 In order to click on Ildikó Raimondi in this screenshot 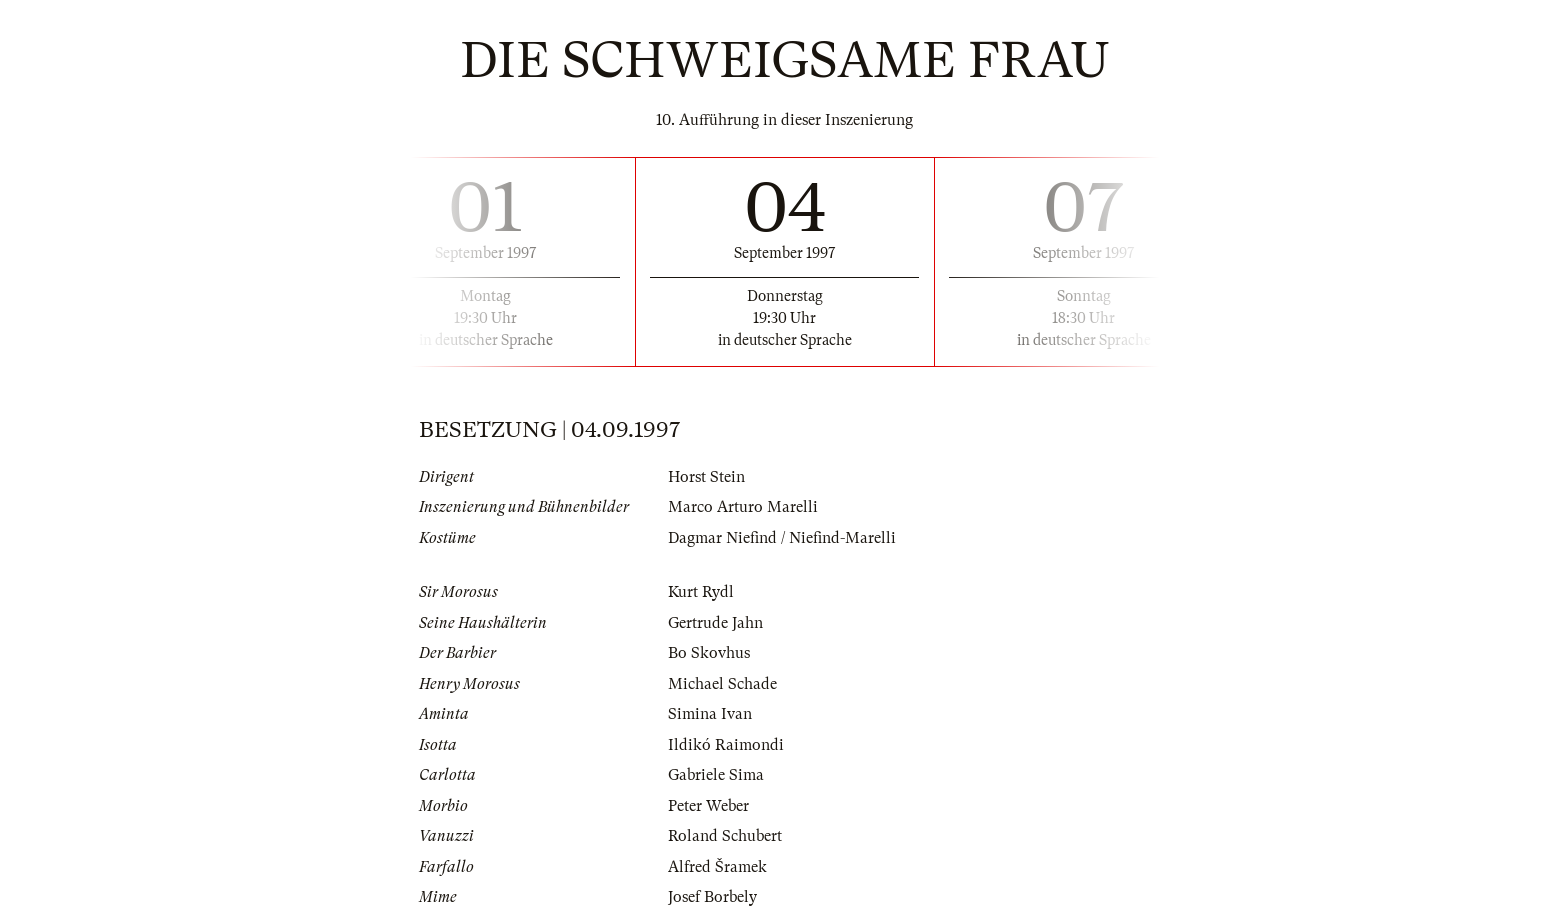, I will do `click(726, 745)`.